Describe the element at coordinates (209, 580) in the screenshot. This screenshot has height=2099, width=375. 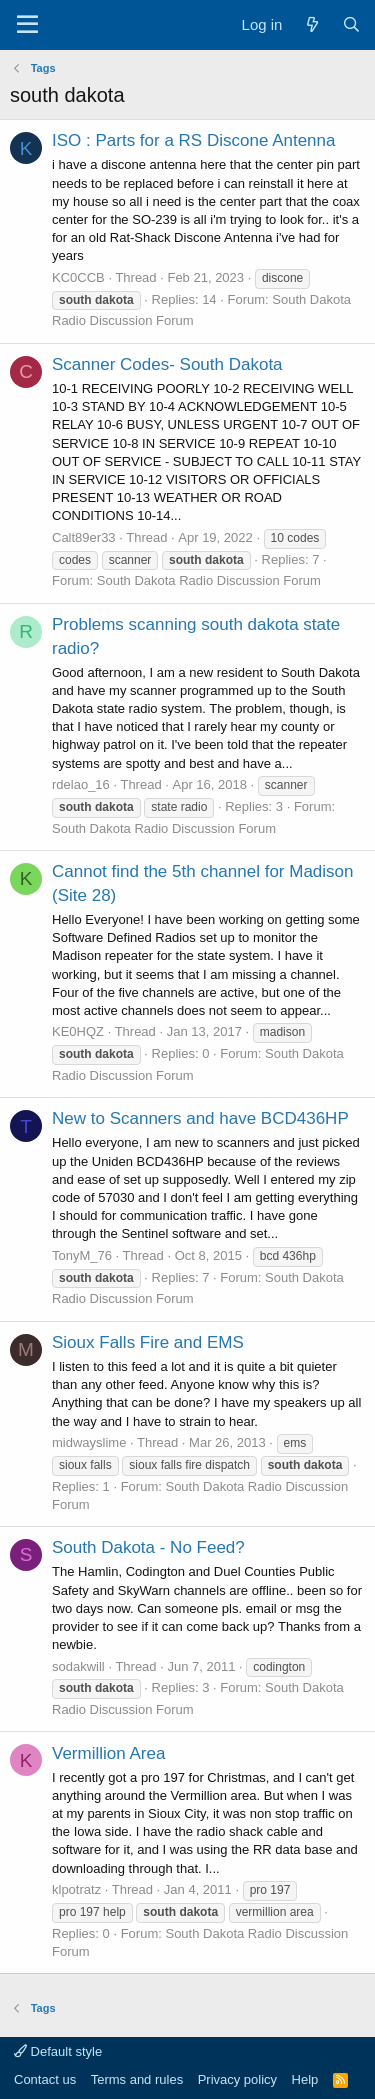
I see `South Dakota Radio Discussion Forum` at that location.